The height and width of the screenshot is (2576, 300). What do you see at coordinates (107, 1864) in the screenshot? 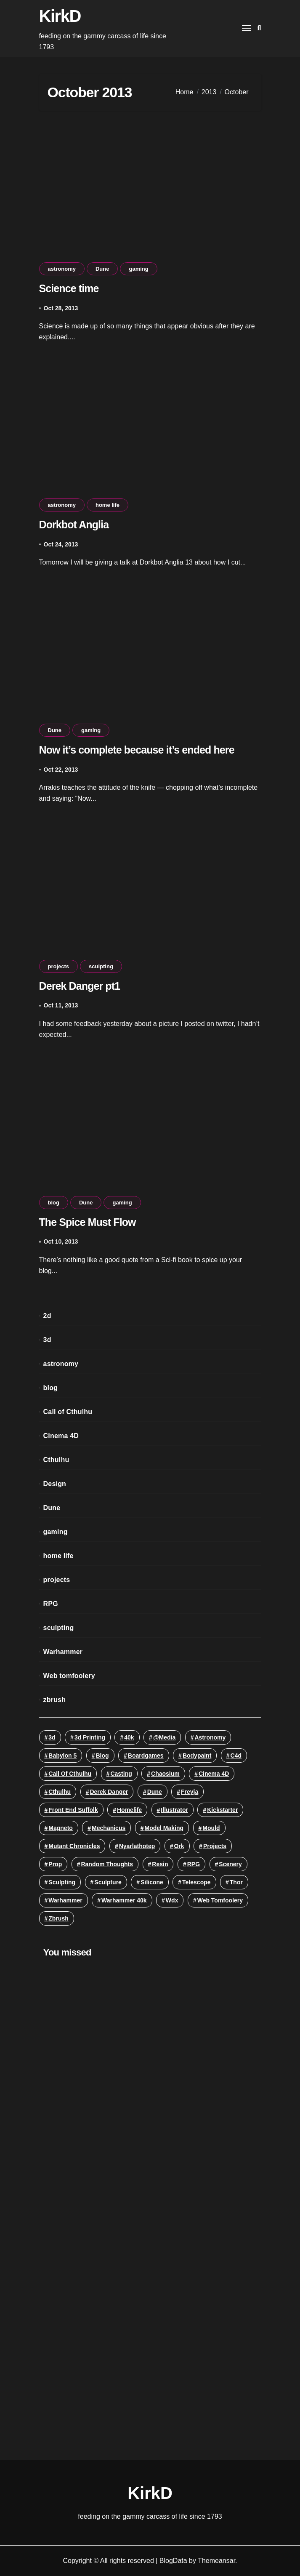
I see `random thoughts [random thoughts (3 items)]` at bounding box center [107, 1864].